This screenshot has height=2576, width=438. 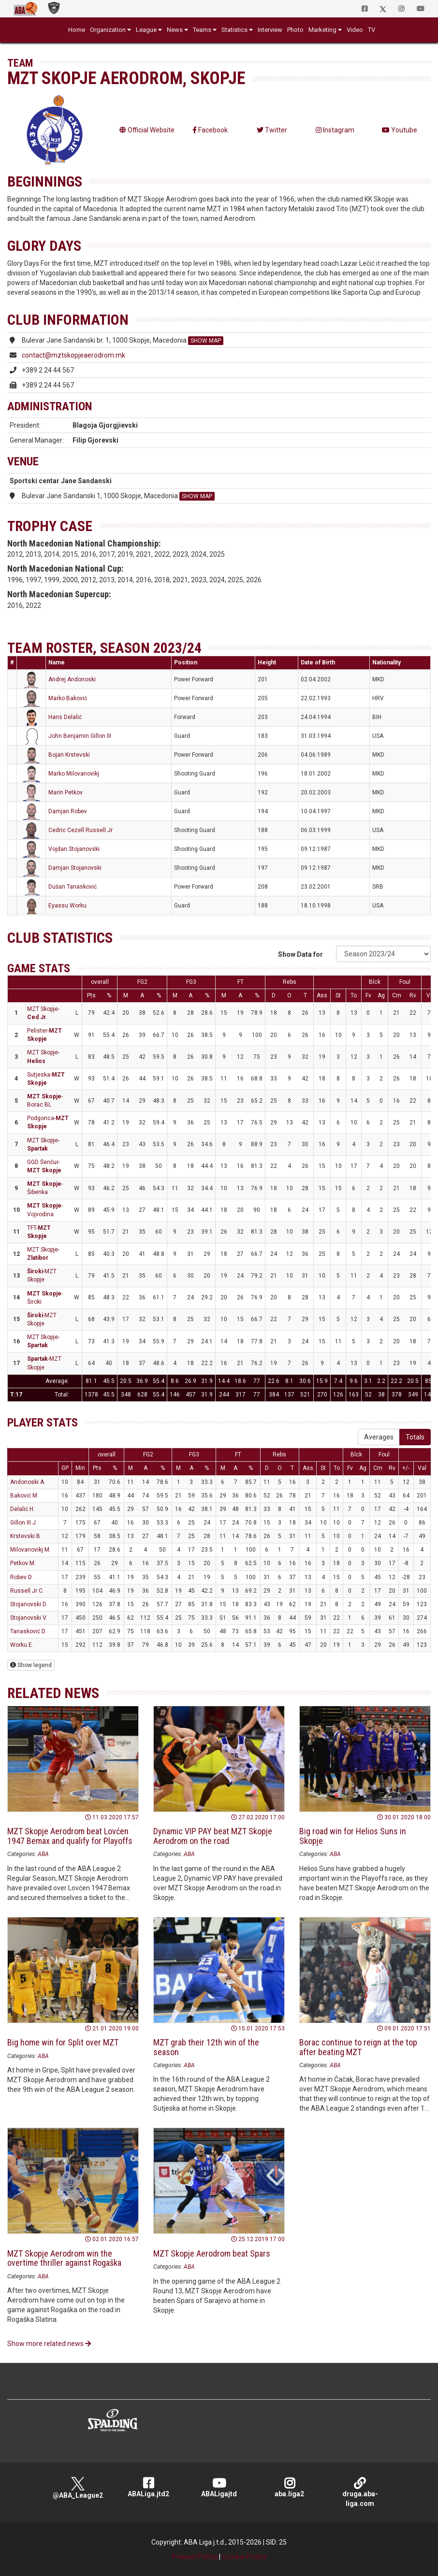 I want to click on Marin Petkov, so click(x=65, y=792).